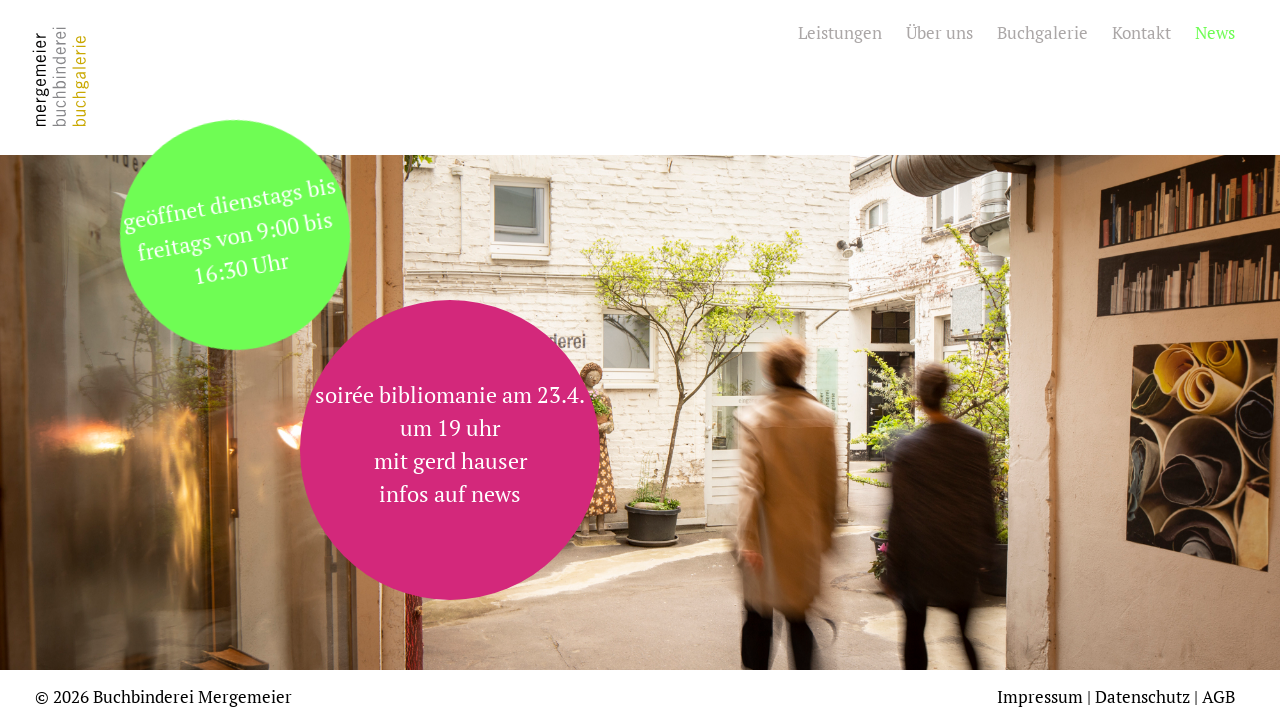 The image size is (1280, 720). Describe the element at coordinates (1042, 32) in the screenshot. I see `Buchgalerie` at that location.